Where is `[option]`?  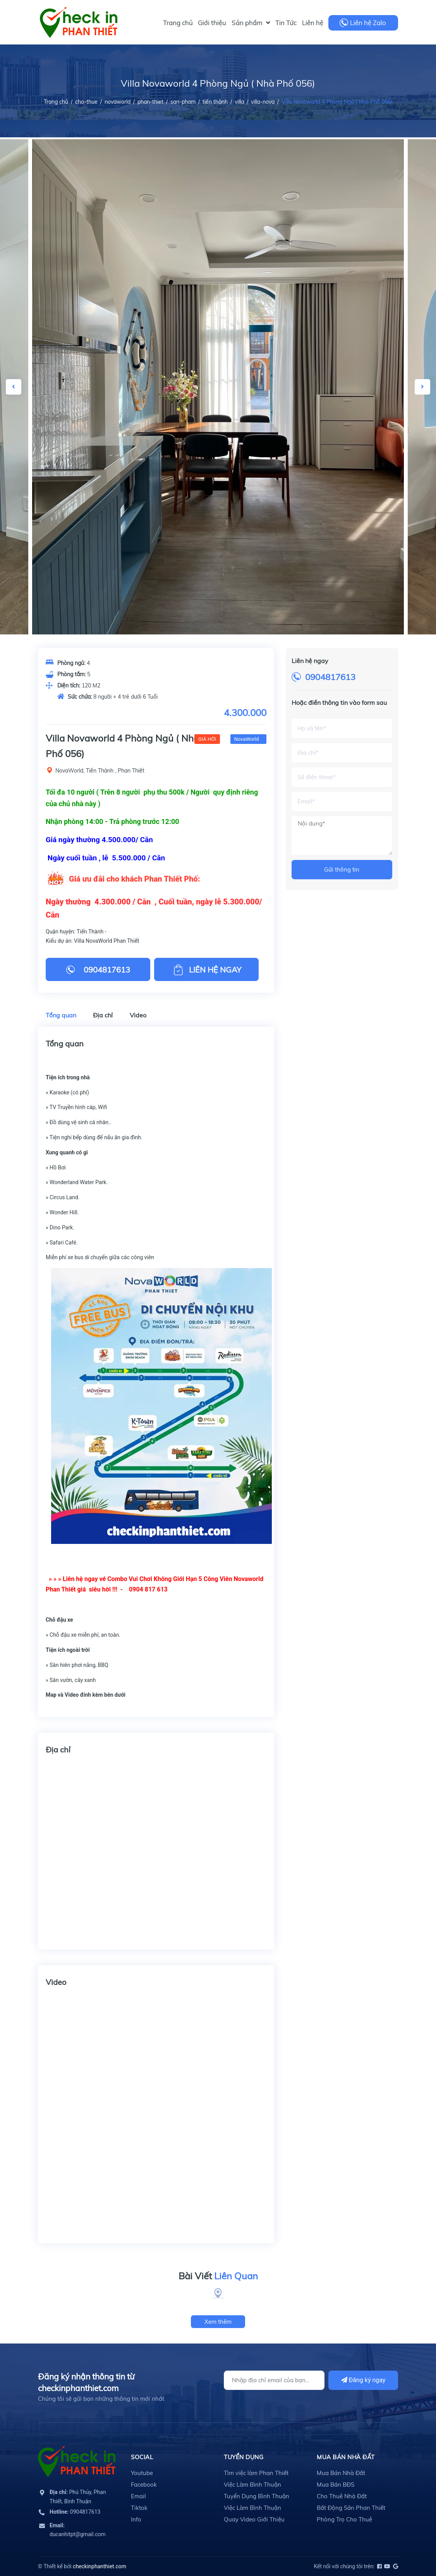 [option] is located at coordinates (218, 386).